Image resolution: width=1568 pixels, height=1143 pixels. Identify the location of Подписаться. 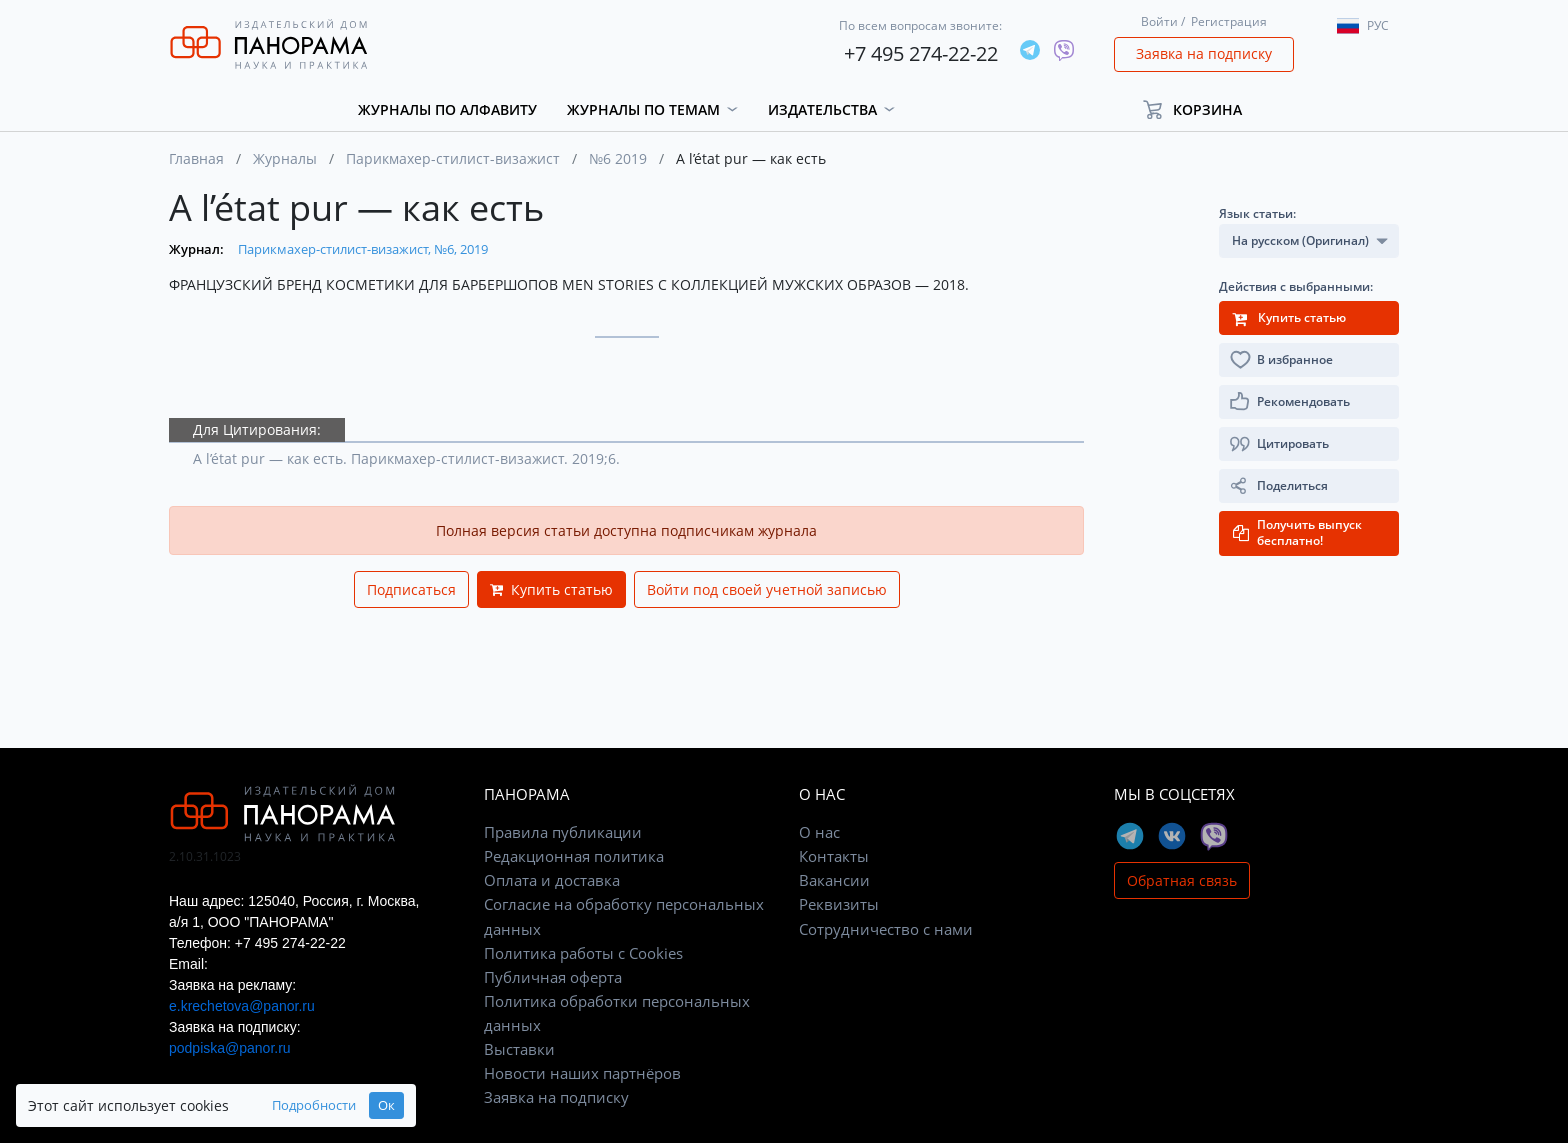
(411, 589).